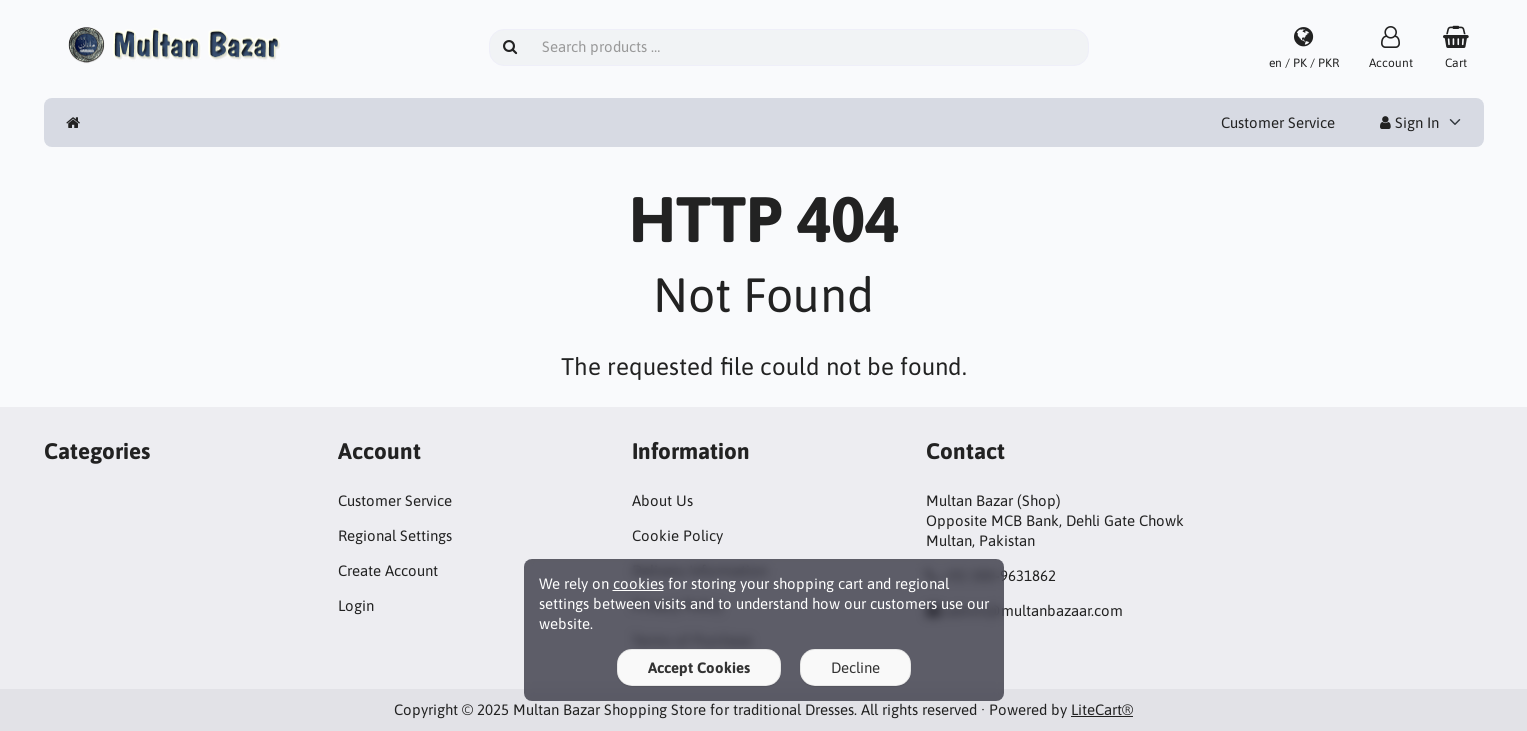  I want to click on Create Account, so click(388, 570).